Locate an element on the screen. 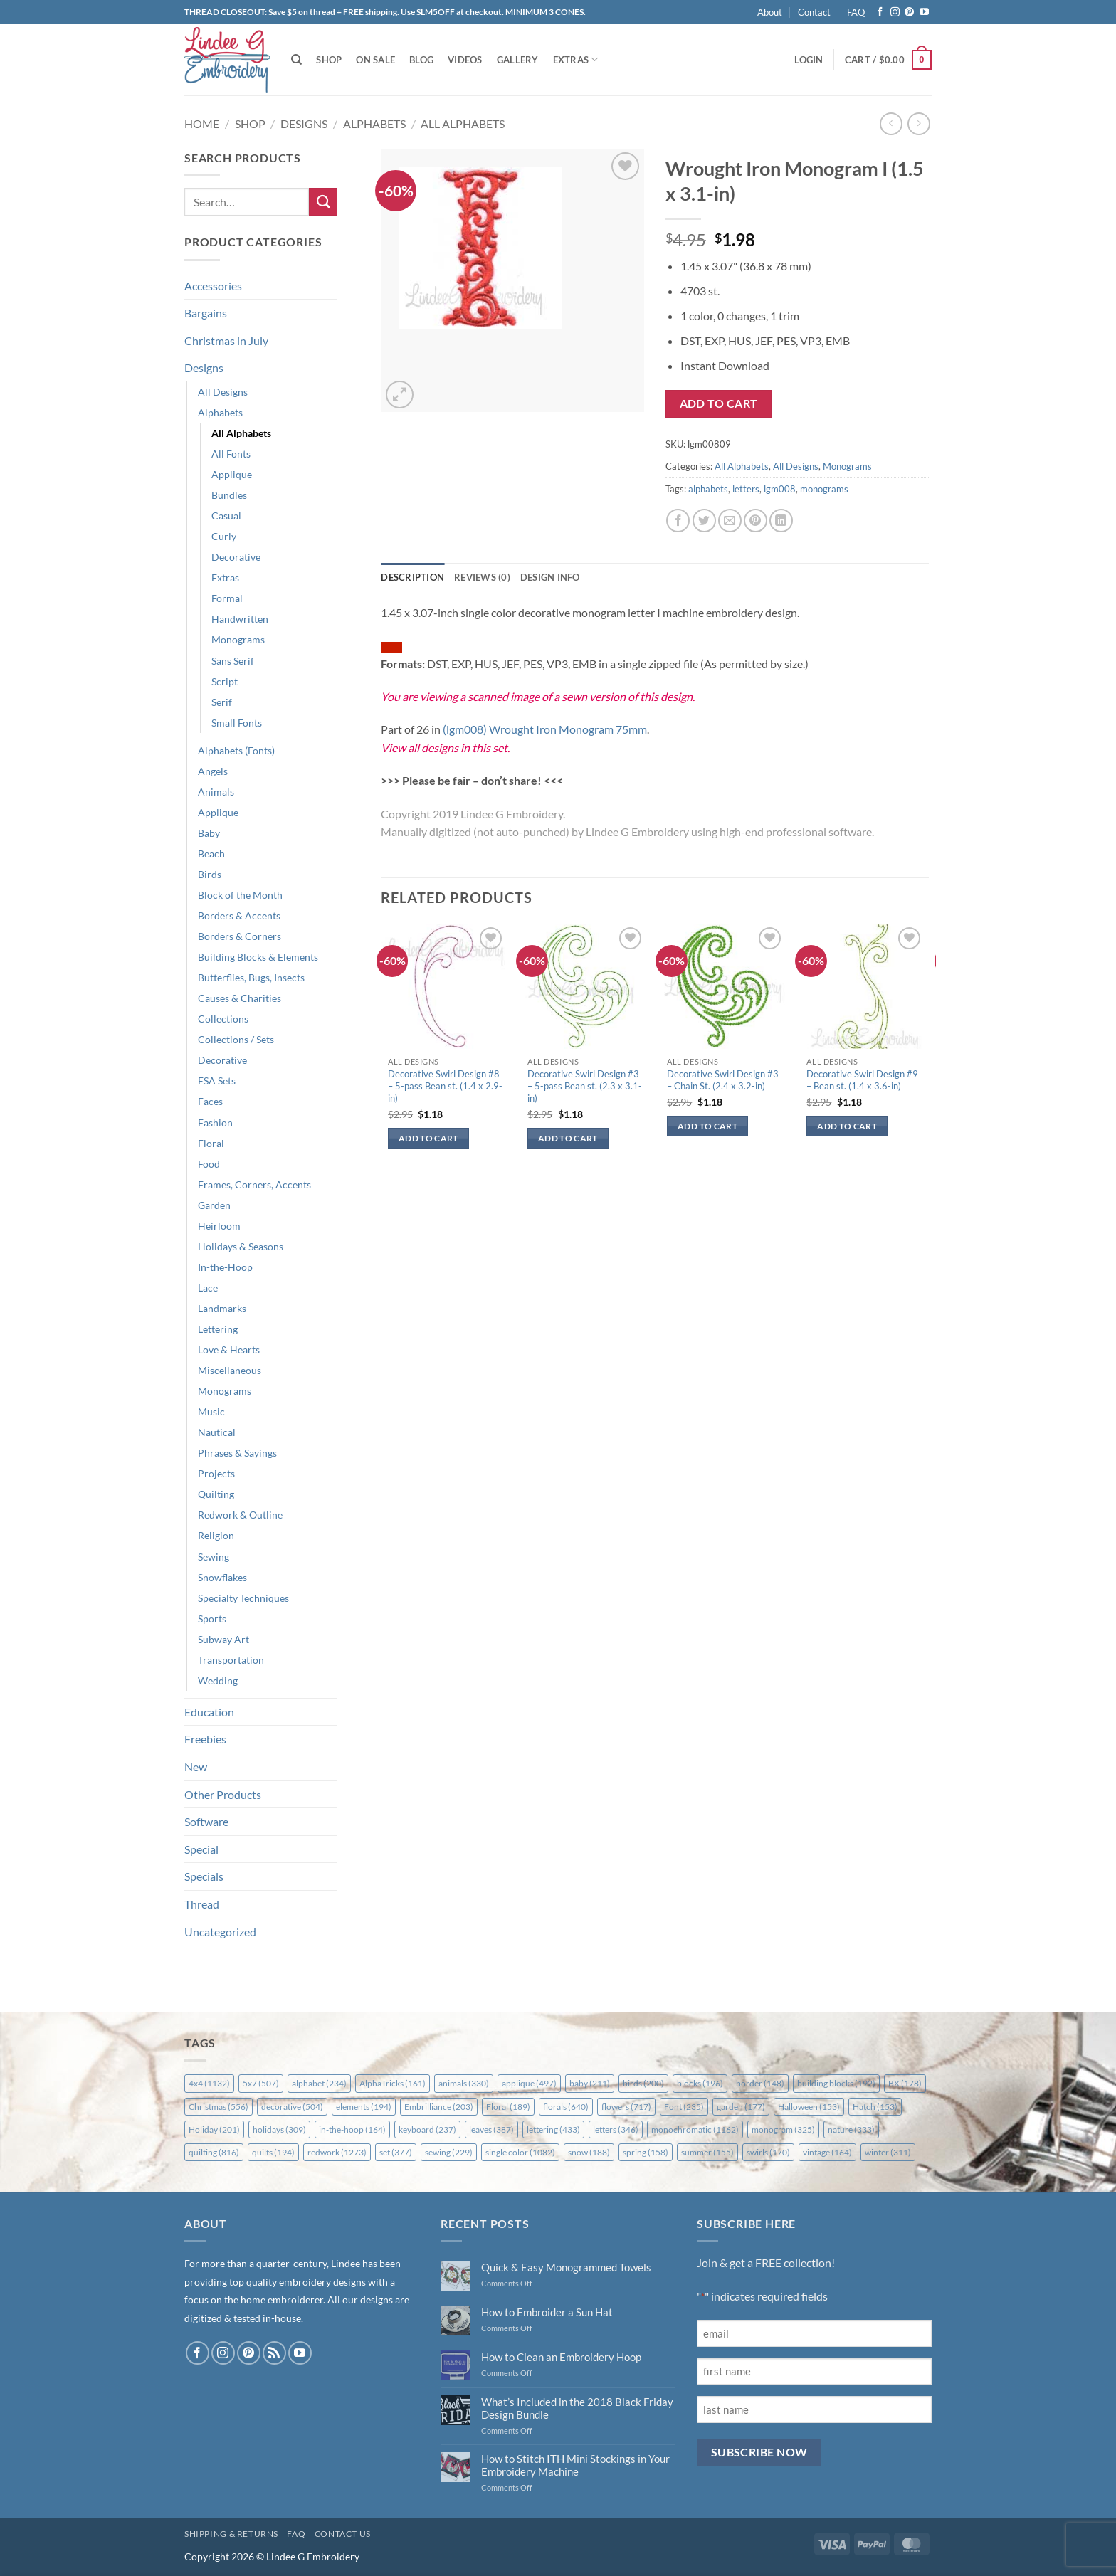 This screenshot has width=1116, height=2576. Christmas in July is located at coordinates (226, 340).